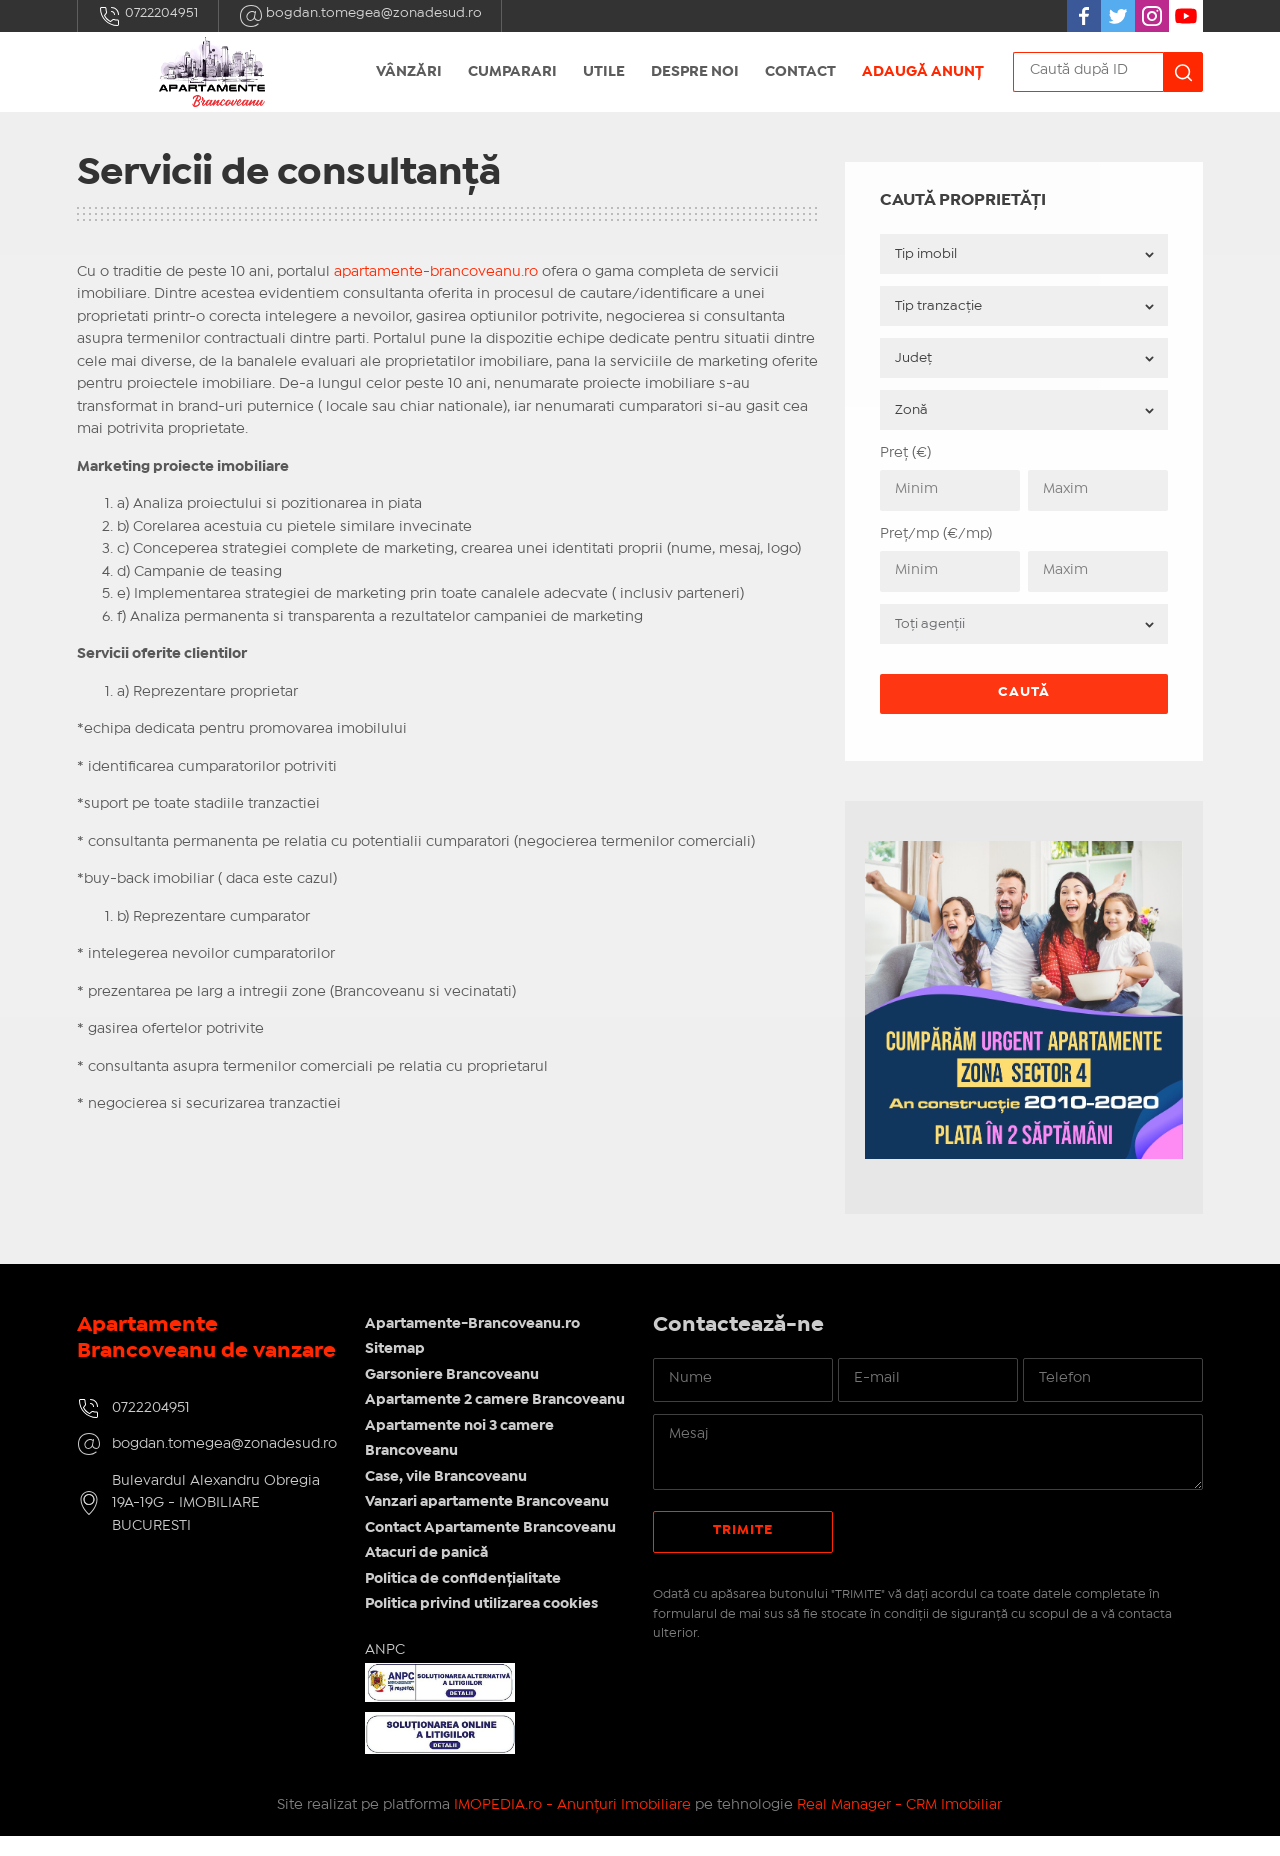 The height and width of the screenshot is (1856, 1280). Describe the element at coordinates (492, 1548) in the screenshot. I see `Contact Apartamente Brancoveanu` at that location.